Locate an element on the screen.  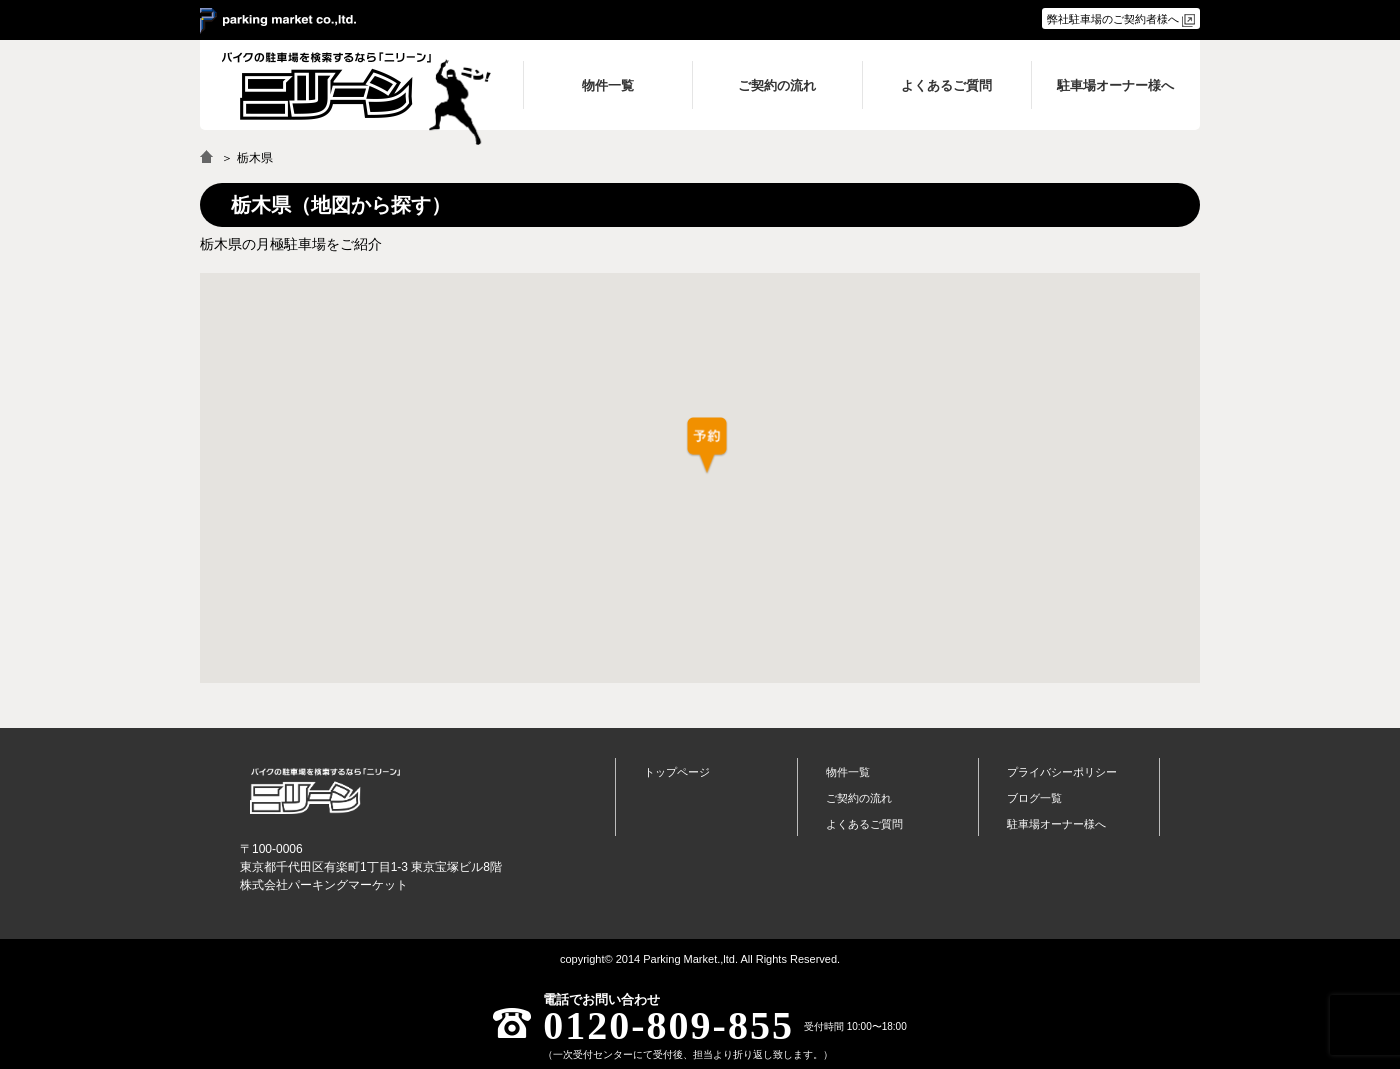
弊社駐車場のご契約者様へ is located at coordinates (1113, 19).